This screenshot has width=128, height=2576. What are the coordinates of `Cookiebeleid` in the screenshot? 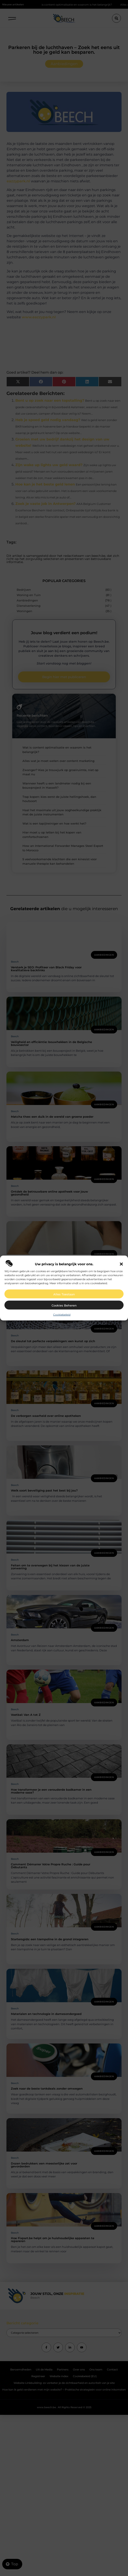 It's located at (61, 1314).